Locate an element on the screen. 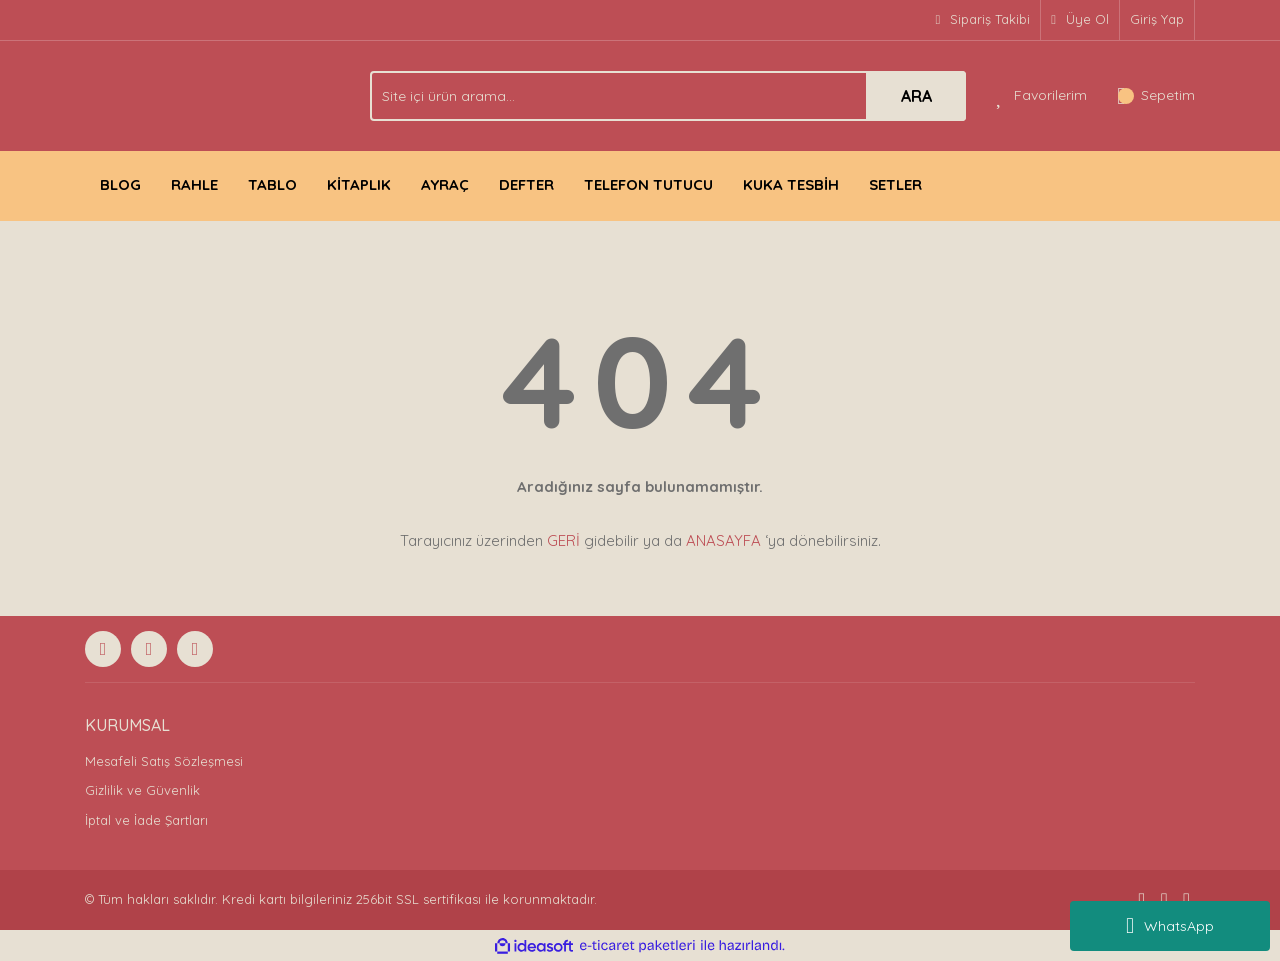  [Member Signup] is located at coordinates (1080, 20).